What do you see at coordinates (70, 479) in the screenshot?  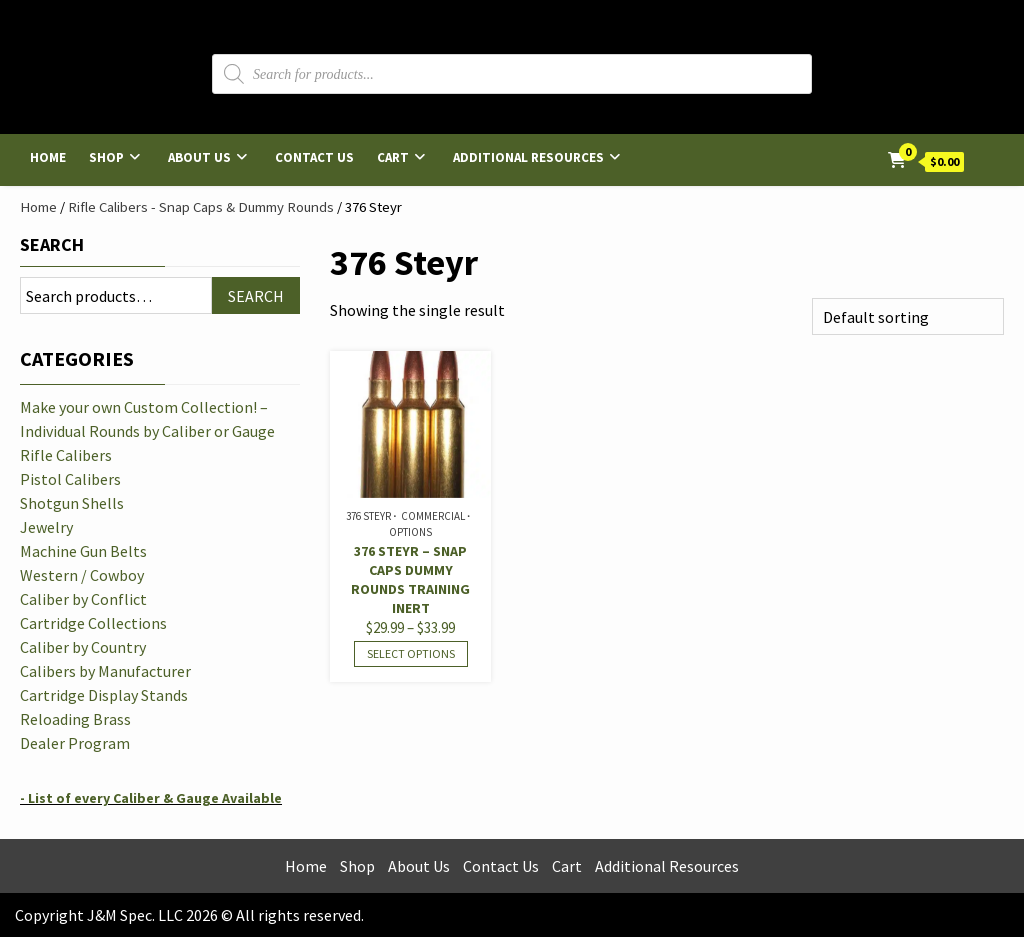 I see `Pistol Calibers` at bounding box center [70, 479].